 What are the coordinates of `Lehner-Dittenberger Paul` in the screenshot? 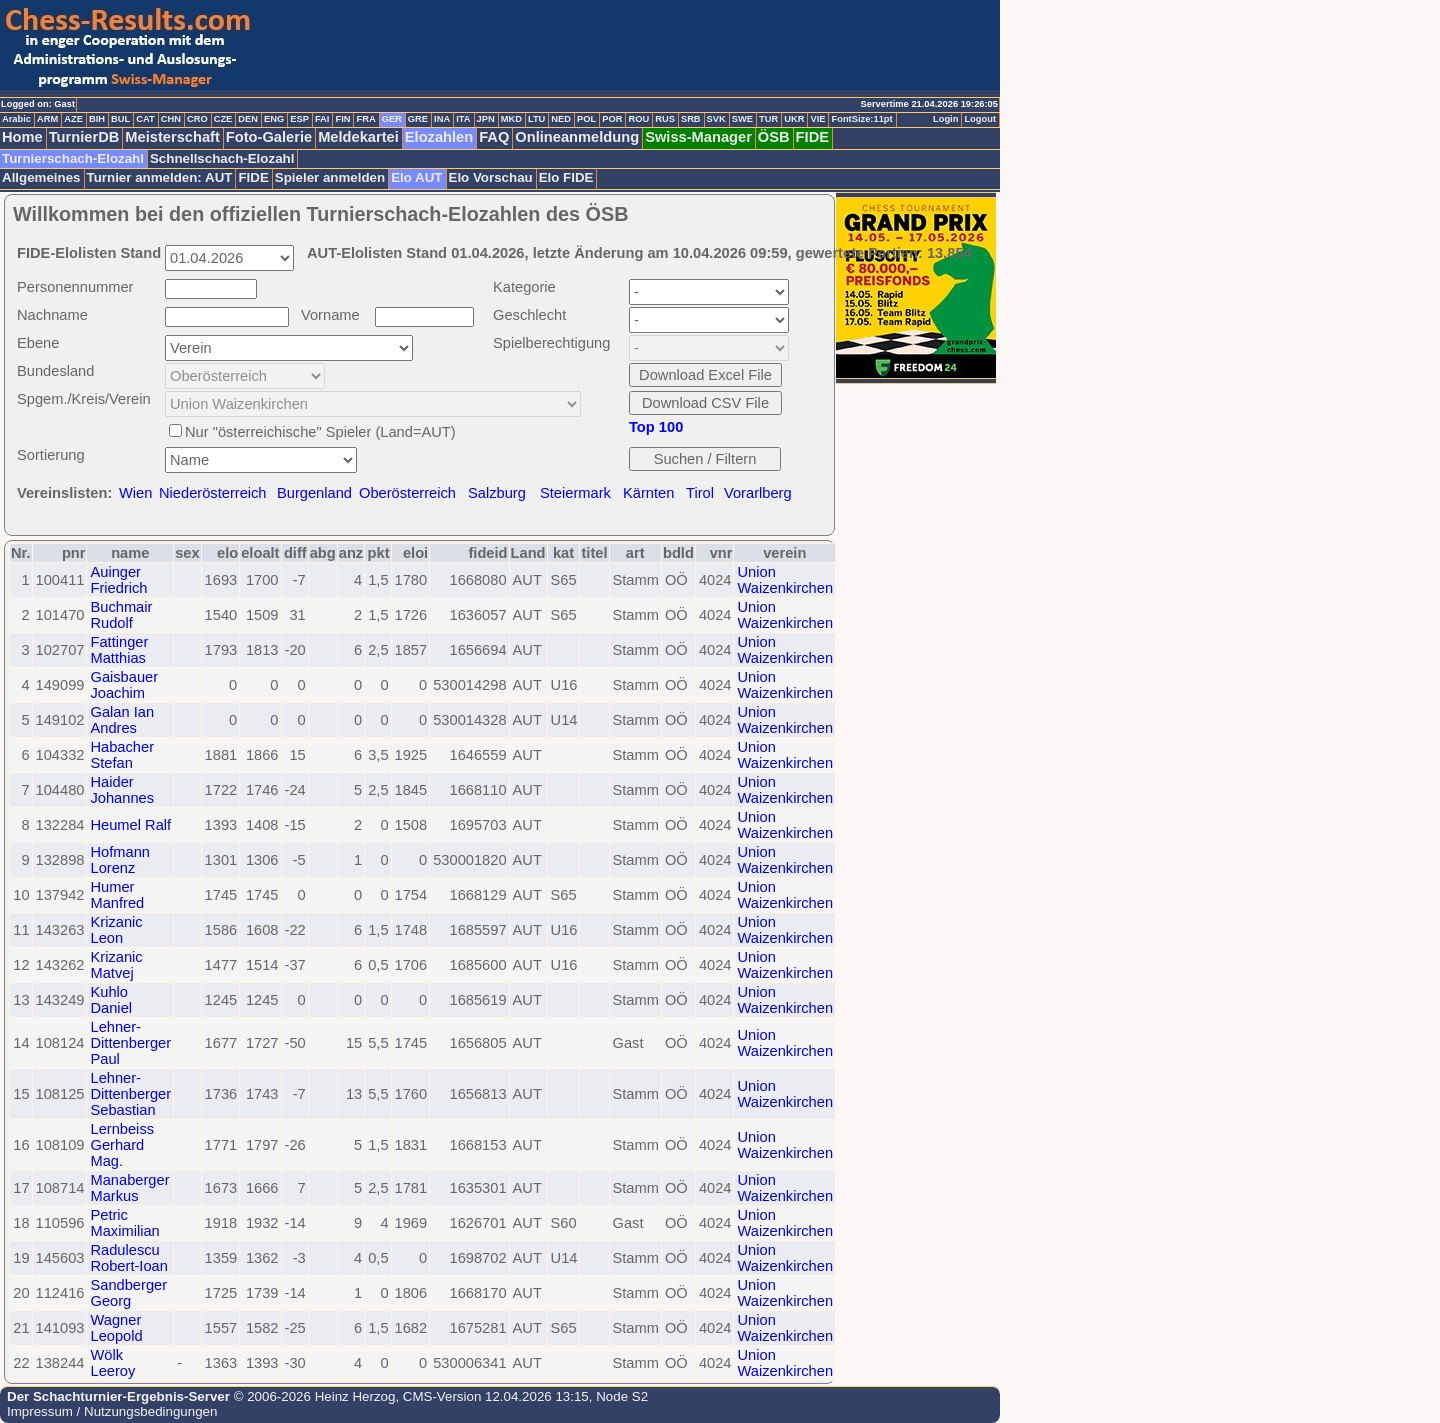 It's located at (130, 1043).